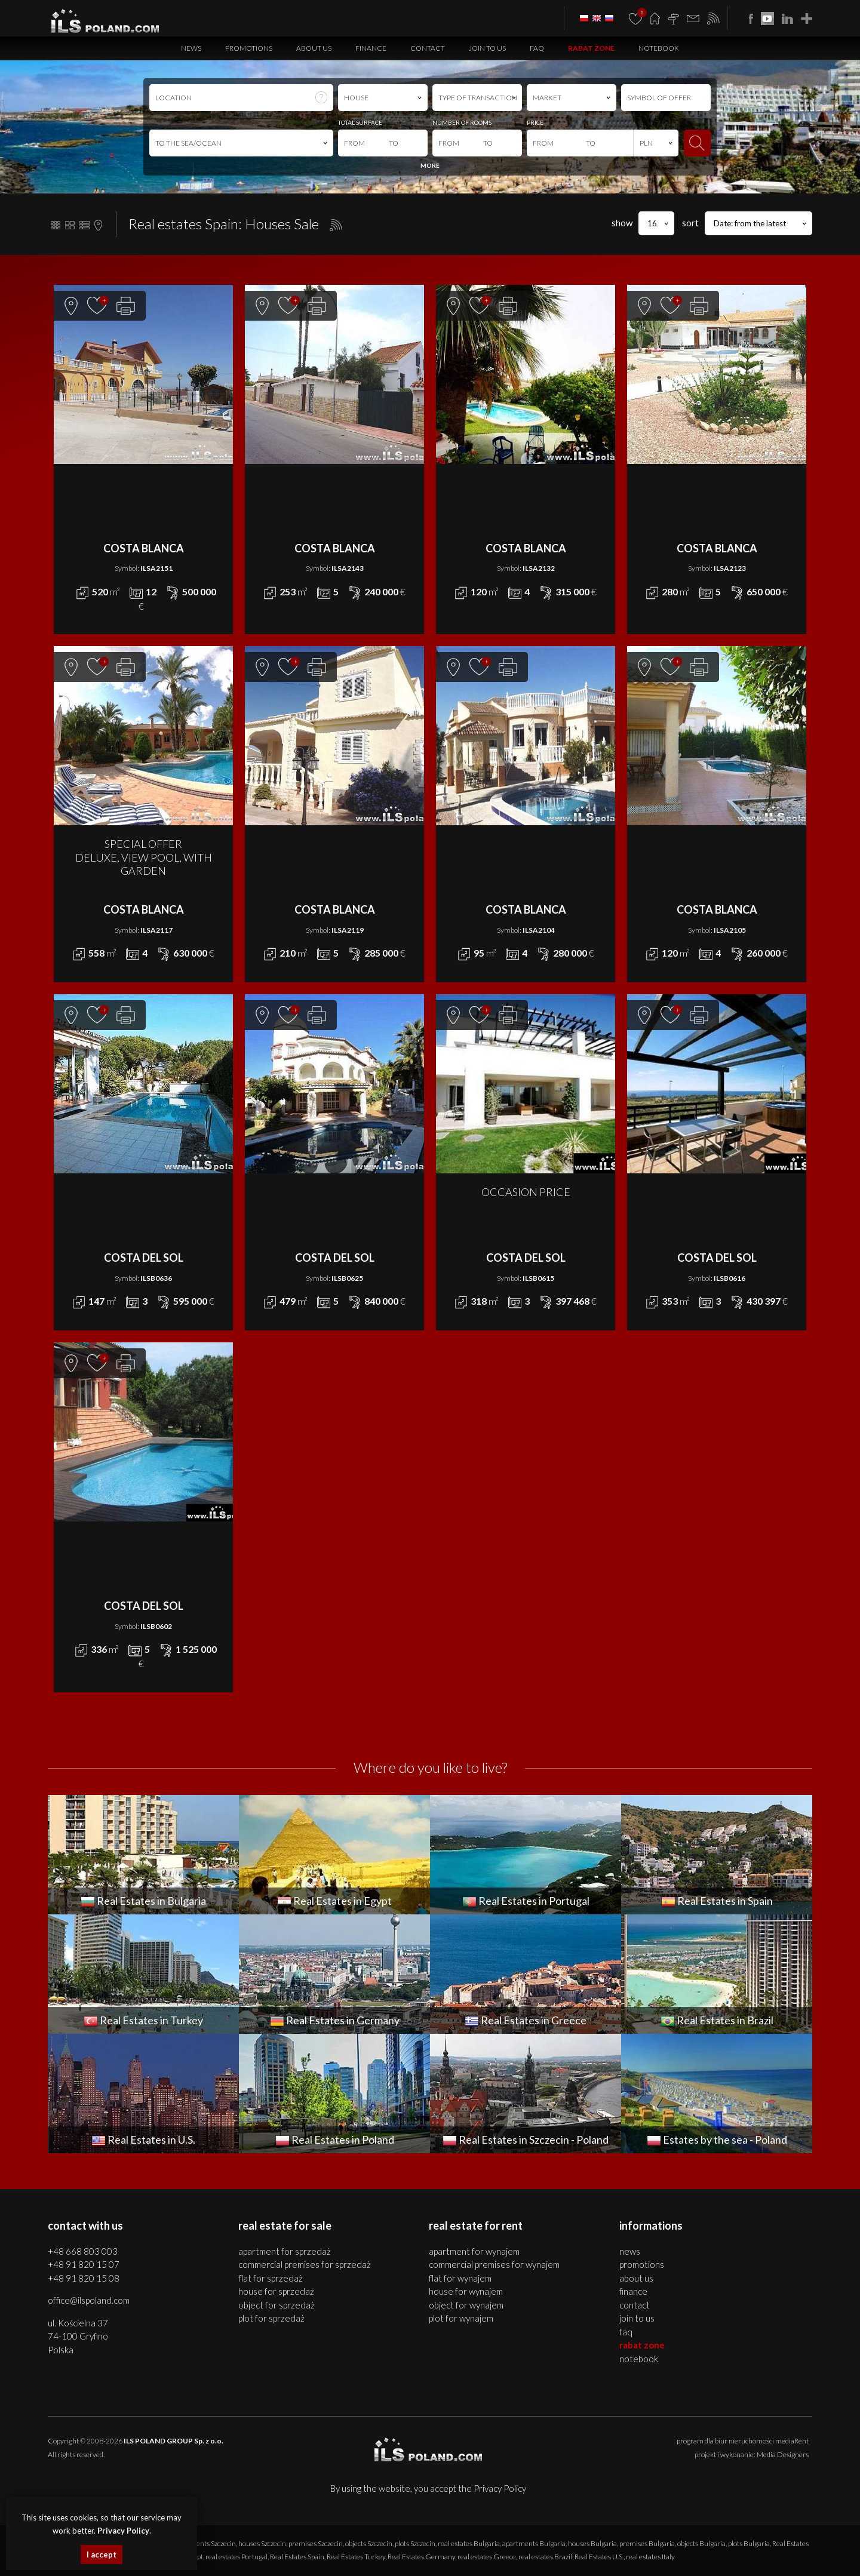 This screenshot has height=2576, width=860. I want to click on Real Estates Germany, so click(421, 2556).